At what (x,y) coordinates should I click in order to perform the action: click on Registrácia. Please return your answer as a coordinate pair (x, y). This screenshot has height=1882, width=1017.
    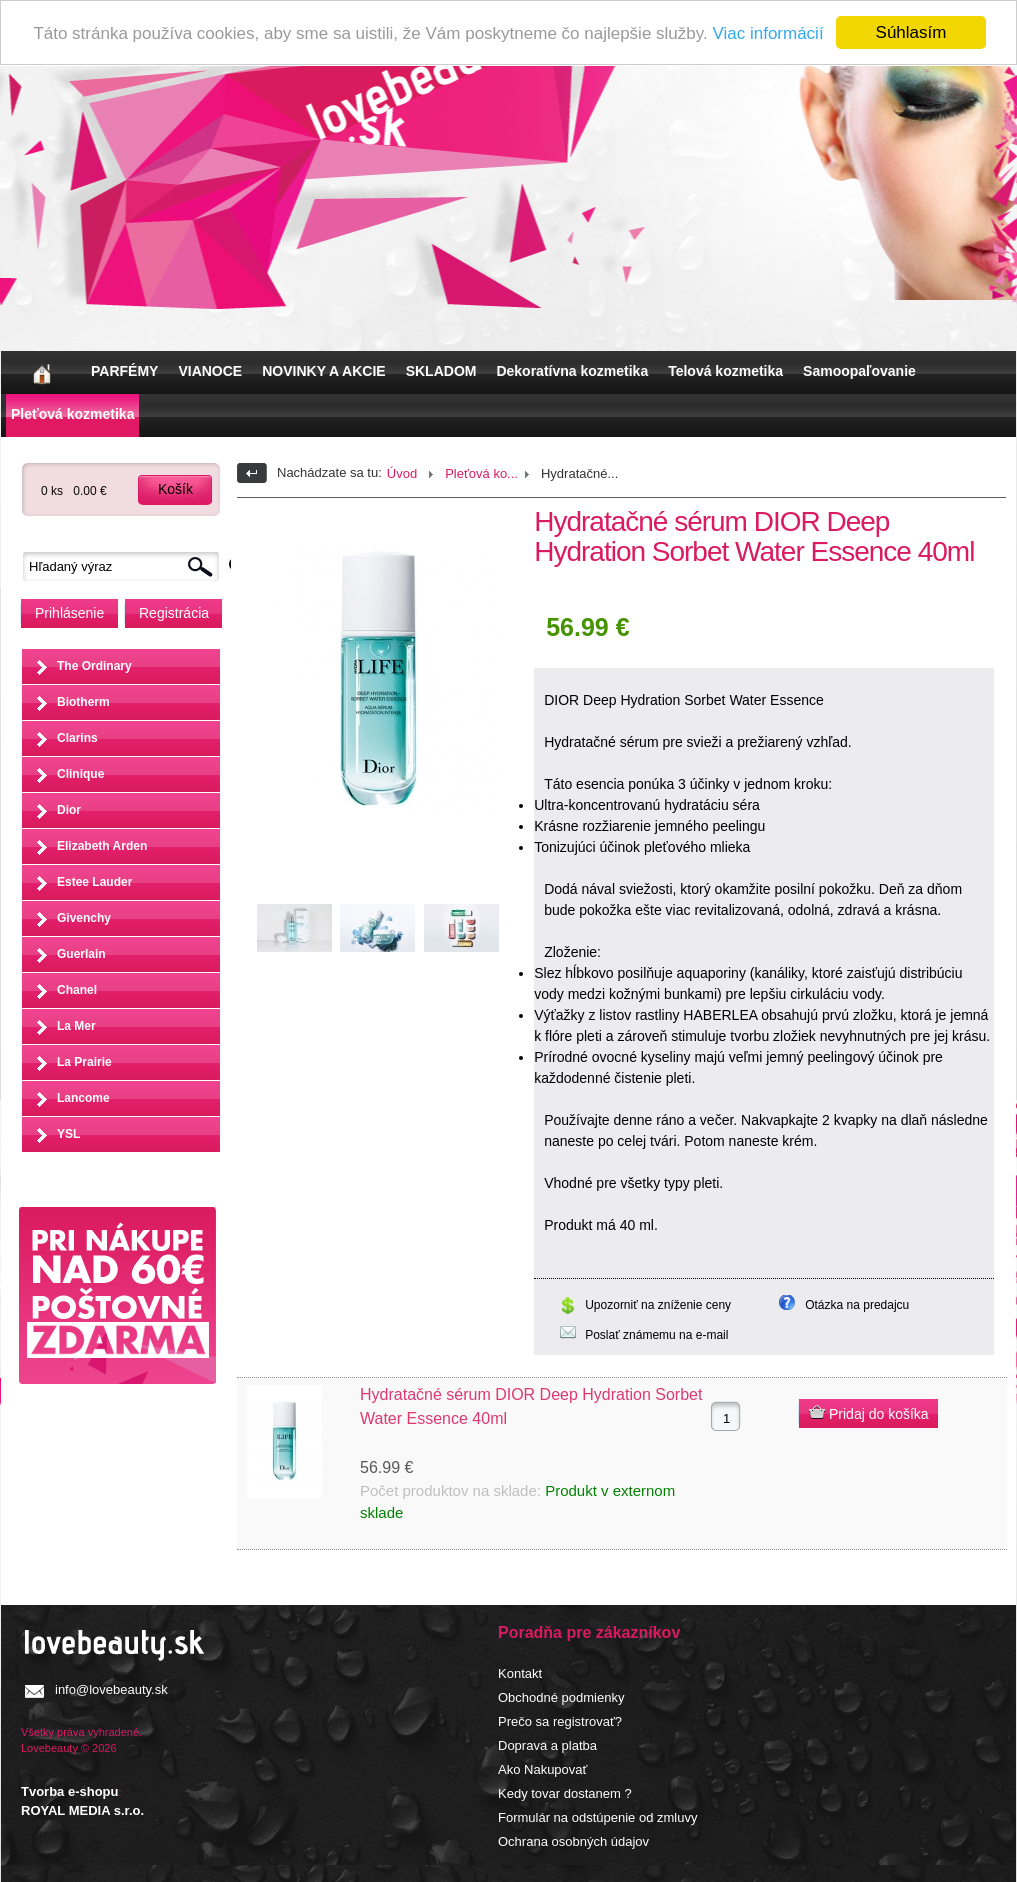
    Looking at the image, I should click on (174, 613).